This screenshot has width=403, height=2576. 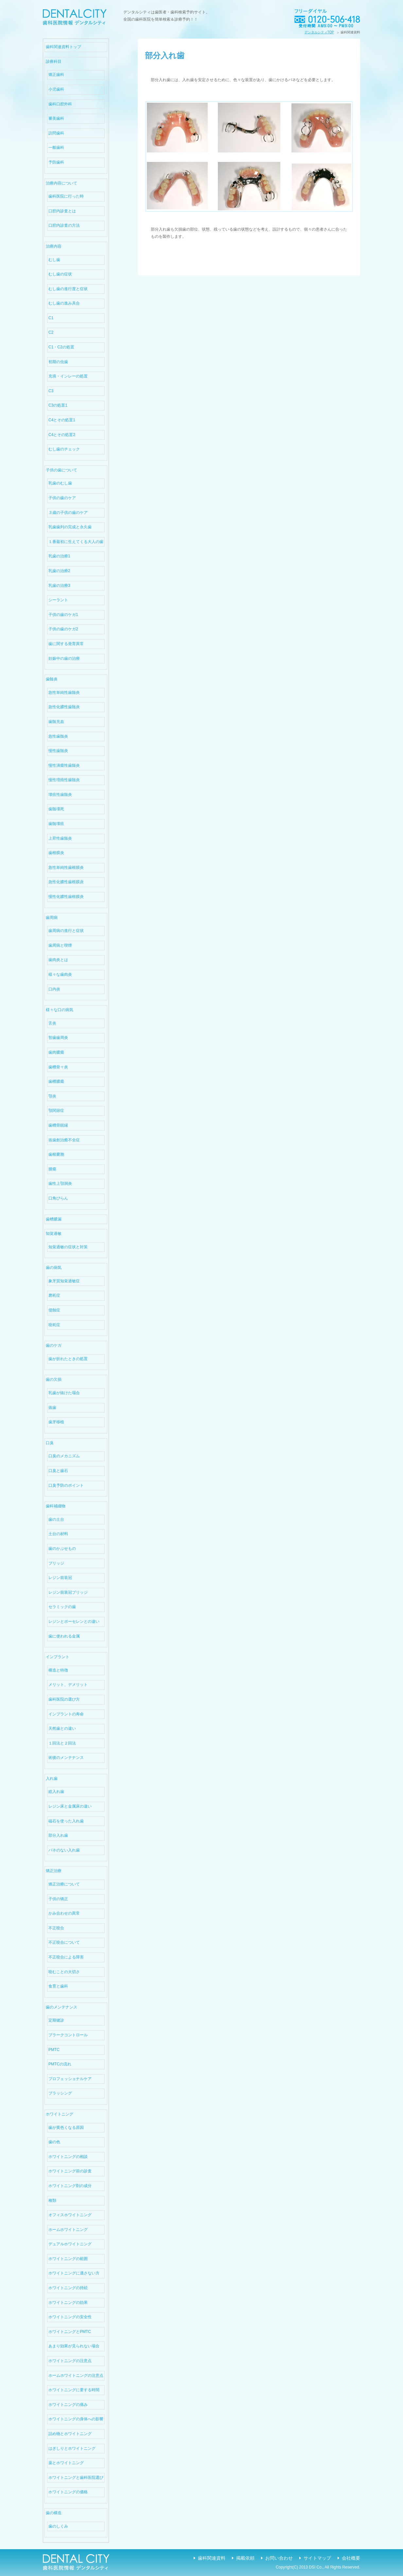 I want to click on あまり効果が見られない場合, so click(x=73, y=2346).